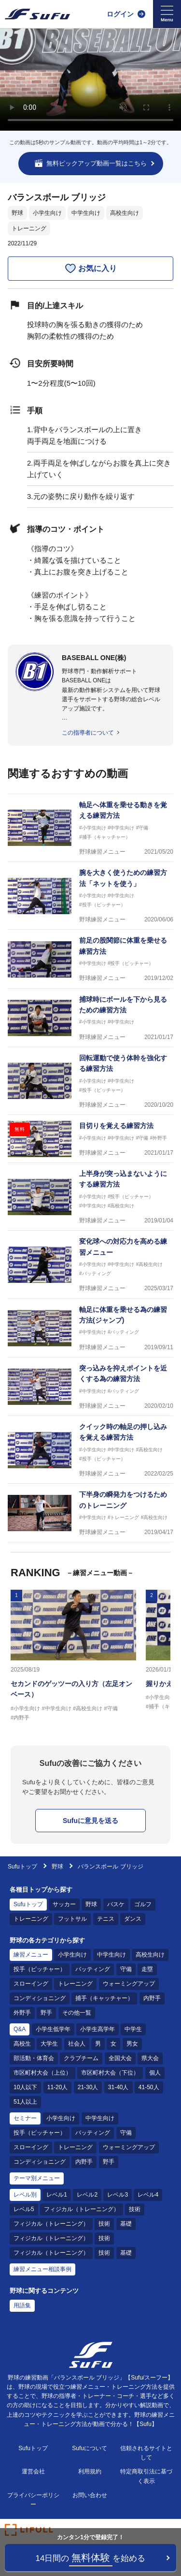 This screenshot has width=181, height=2576. What do you see at coordinates (88, 732) in the screenshot?
I see `この指導者について` at bounding box center [88, 732].